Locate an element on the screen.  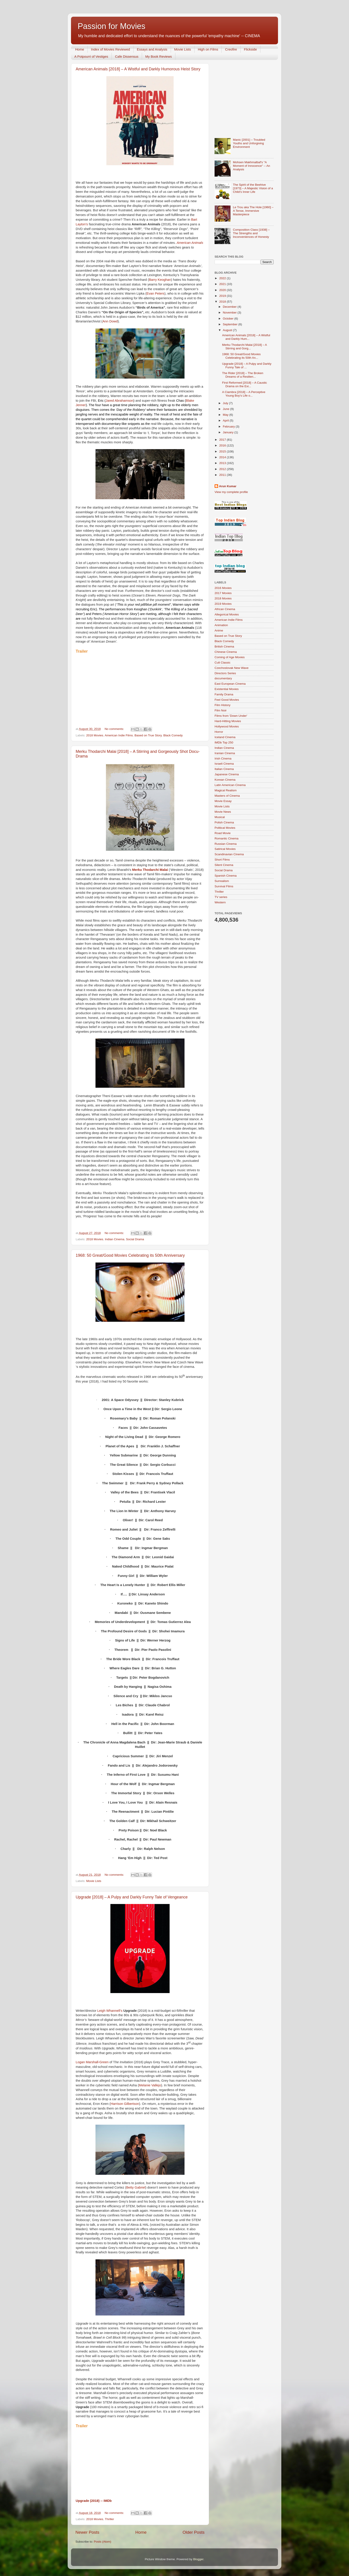
November is located at coordinates (230, 312).